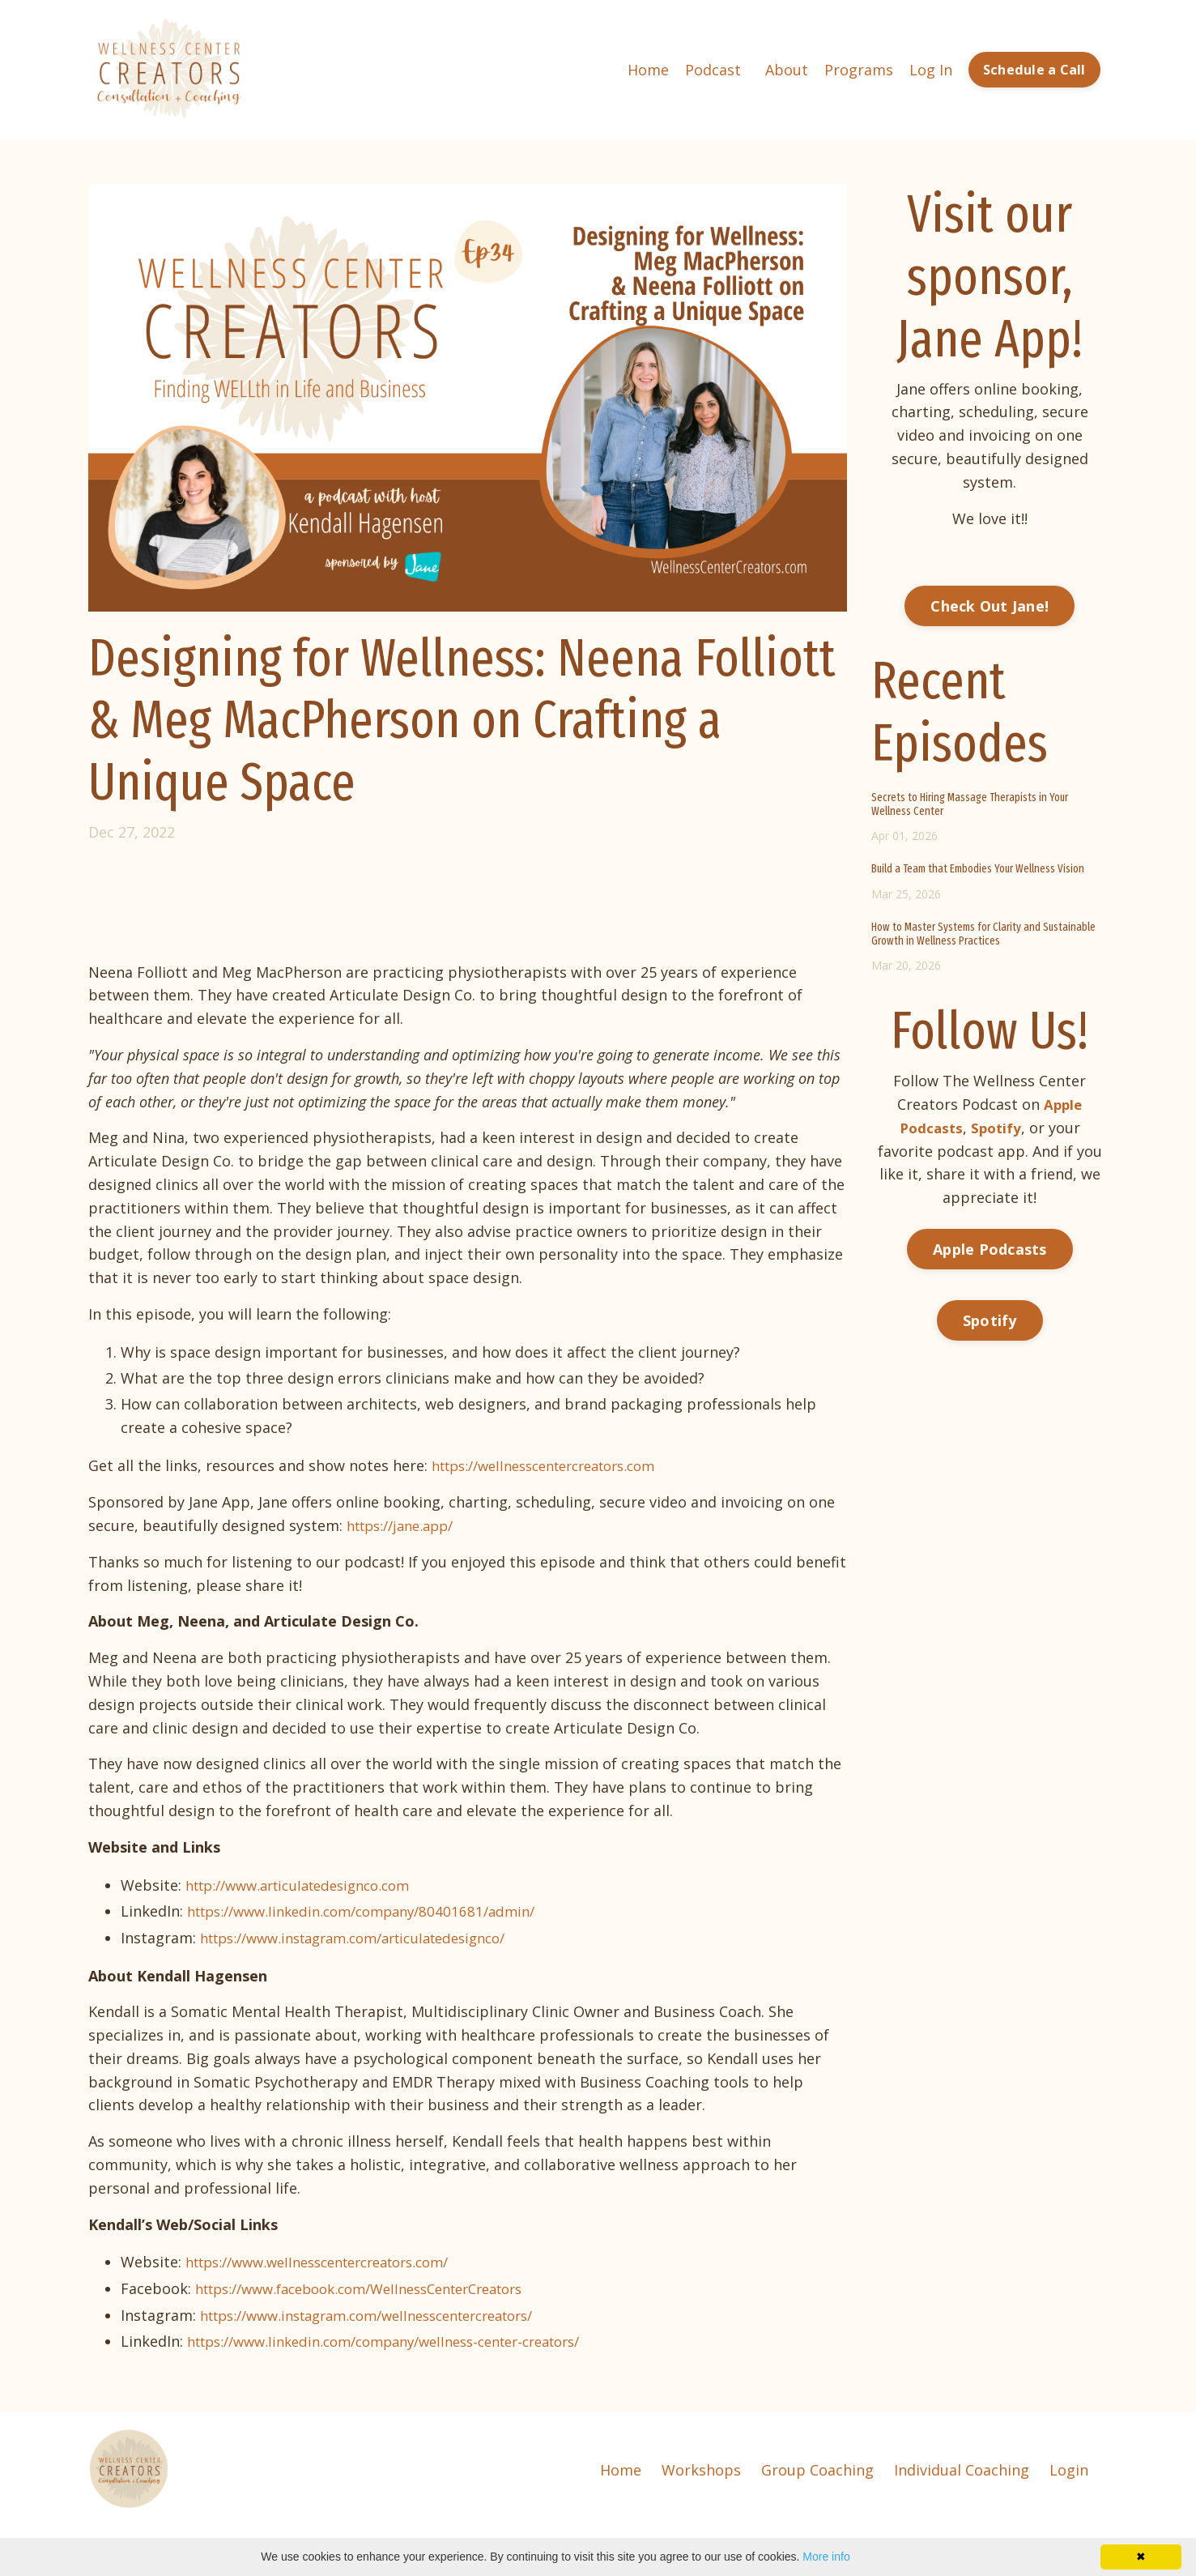 The image size is (1196, 2576). What do you see at coordinates (786, 69) in the screenshot?
I see `About` at bounding box center [786, 69].